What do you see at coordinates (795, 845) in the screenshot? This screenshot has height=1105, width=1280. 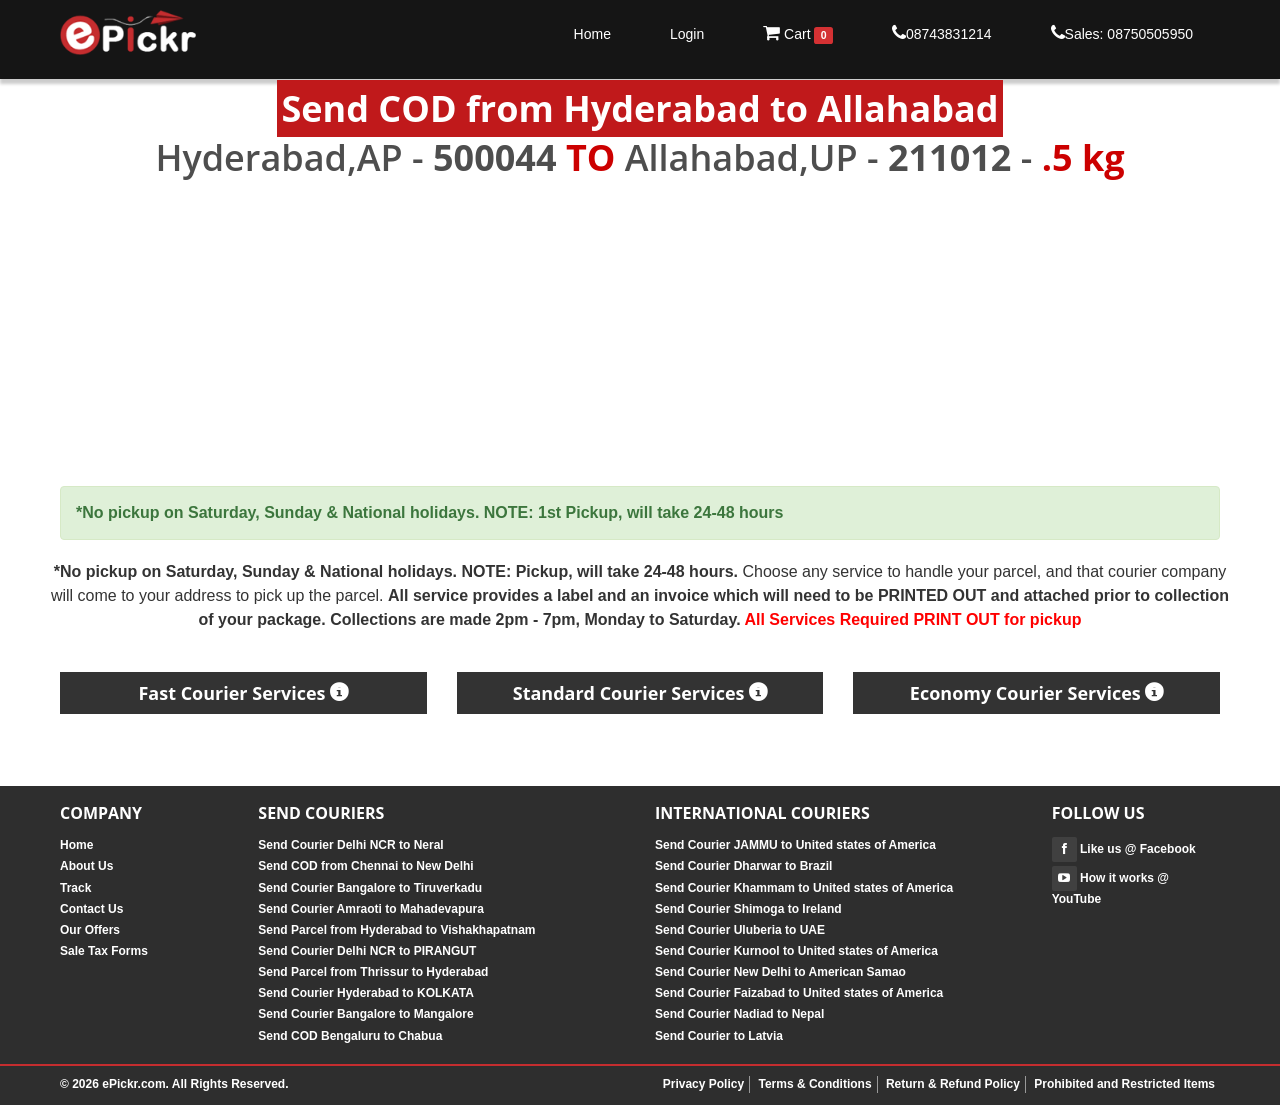 I see `Send Courier JAMMU to United states of America` at bounding box center [795, 845].